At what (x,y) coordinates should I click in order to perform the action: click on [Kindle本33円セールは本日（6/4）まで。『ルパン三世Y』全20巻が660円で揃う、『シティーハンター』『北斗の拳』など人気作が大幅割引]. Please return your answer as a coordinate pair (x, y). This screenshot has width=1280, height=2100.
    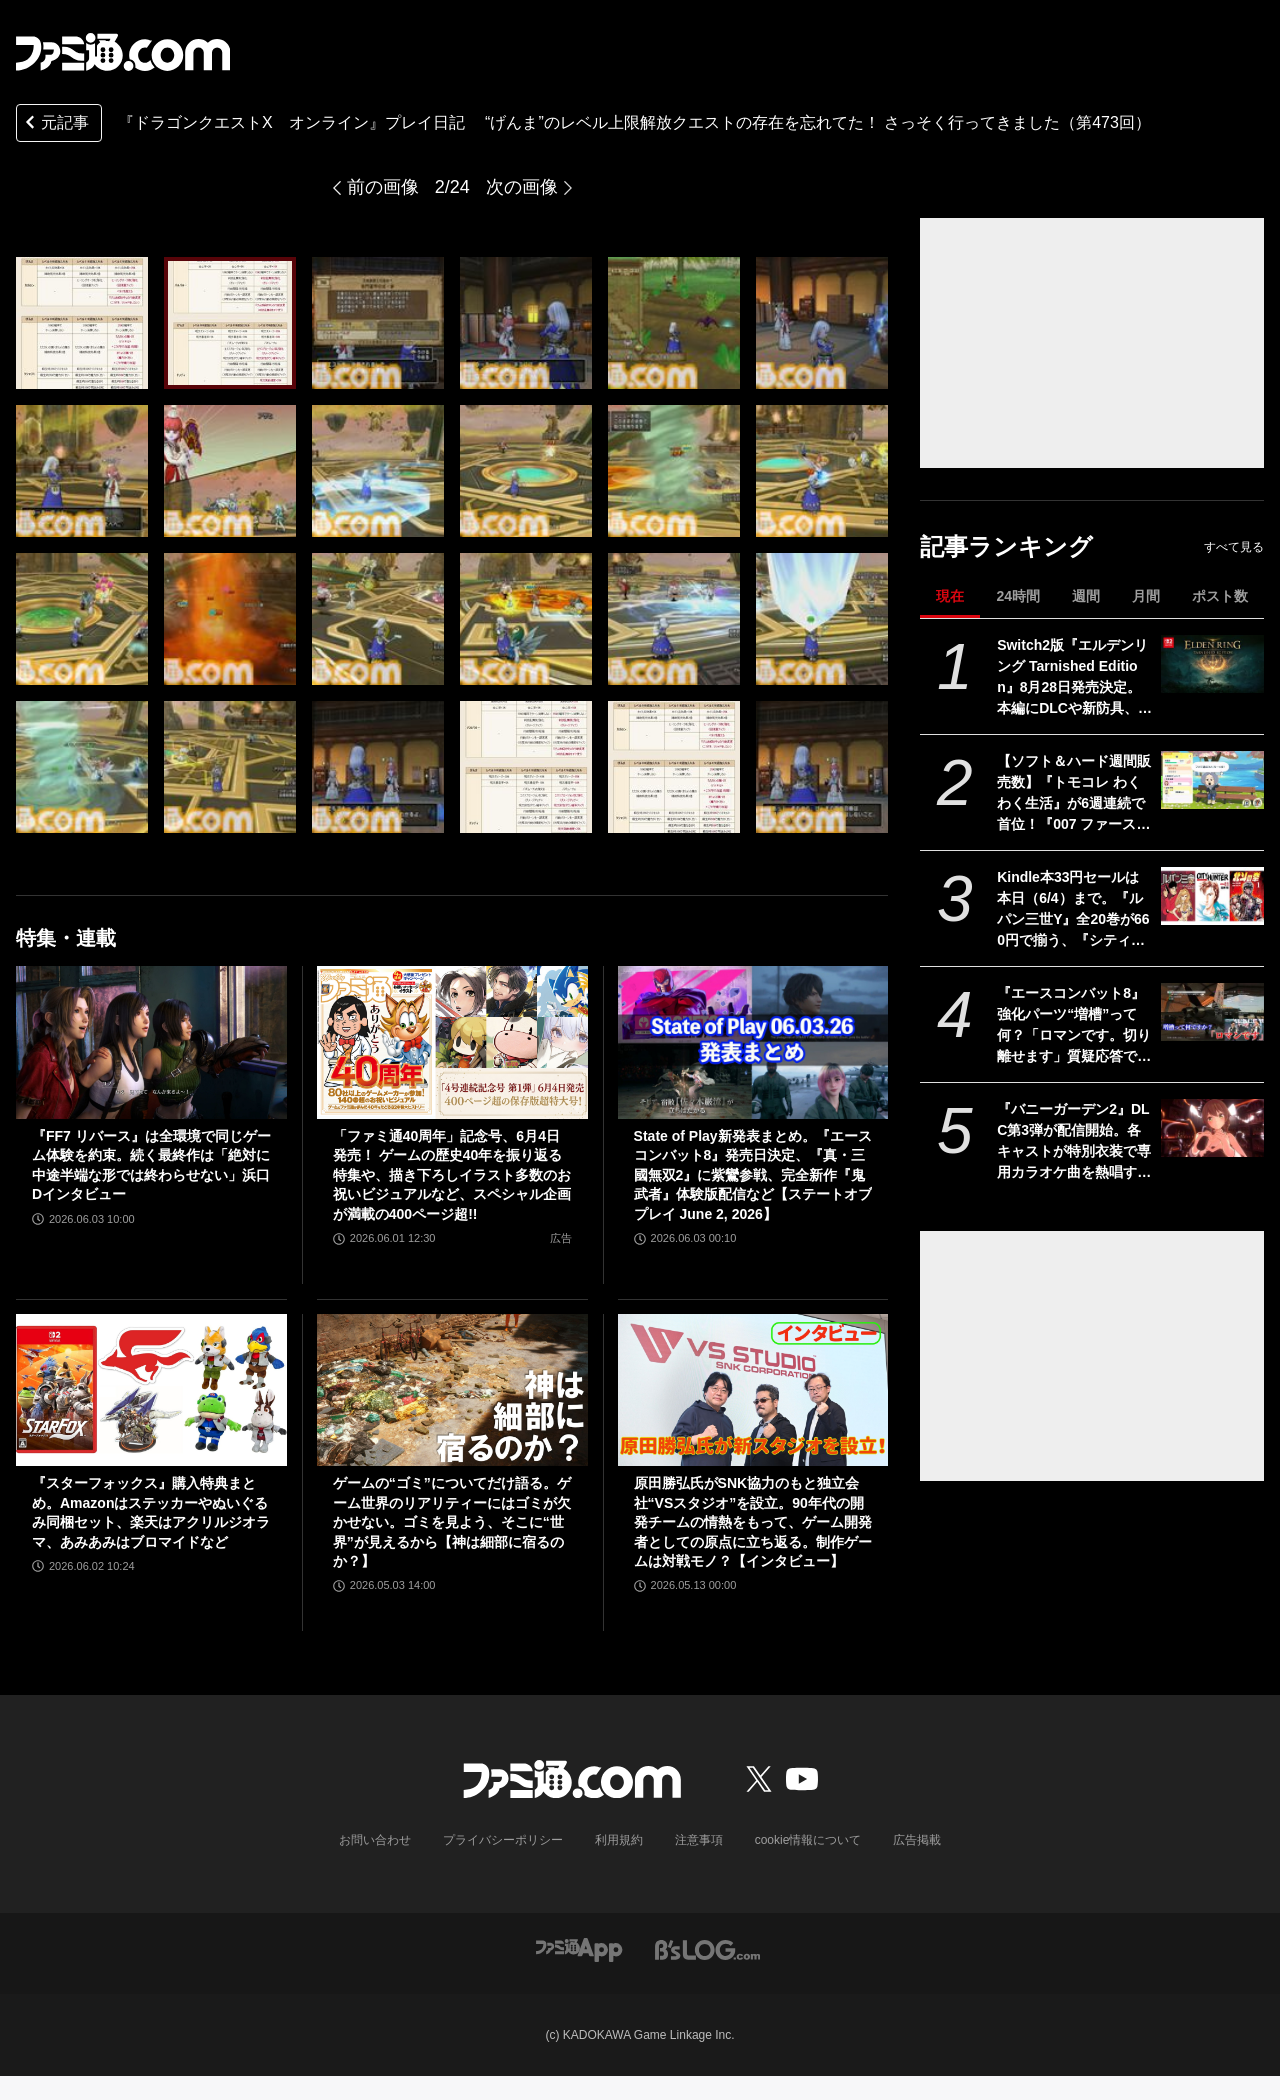
    Looking at the image, I should click on (1212, 896).